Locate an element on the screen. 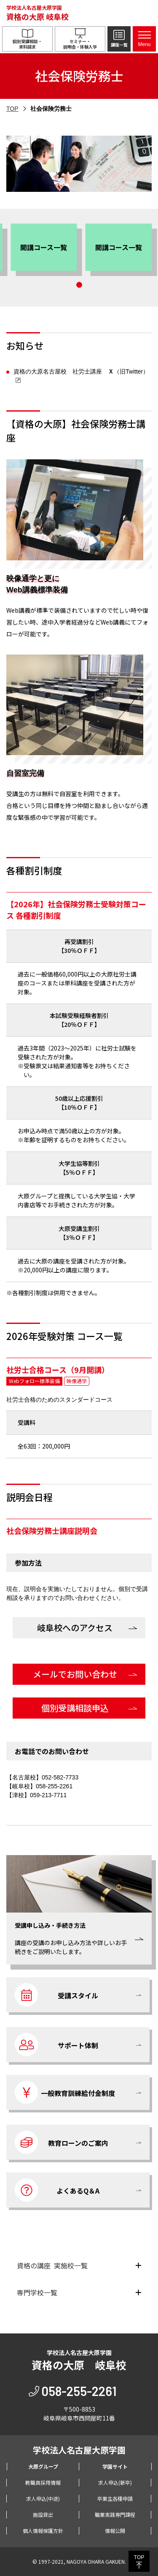 This screenshot has height=2576, width=158. 教職員採用情報 is located at coordinates (43, 2482).